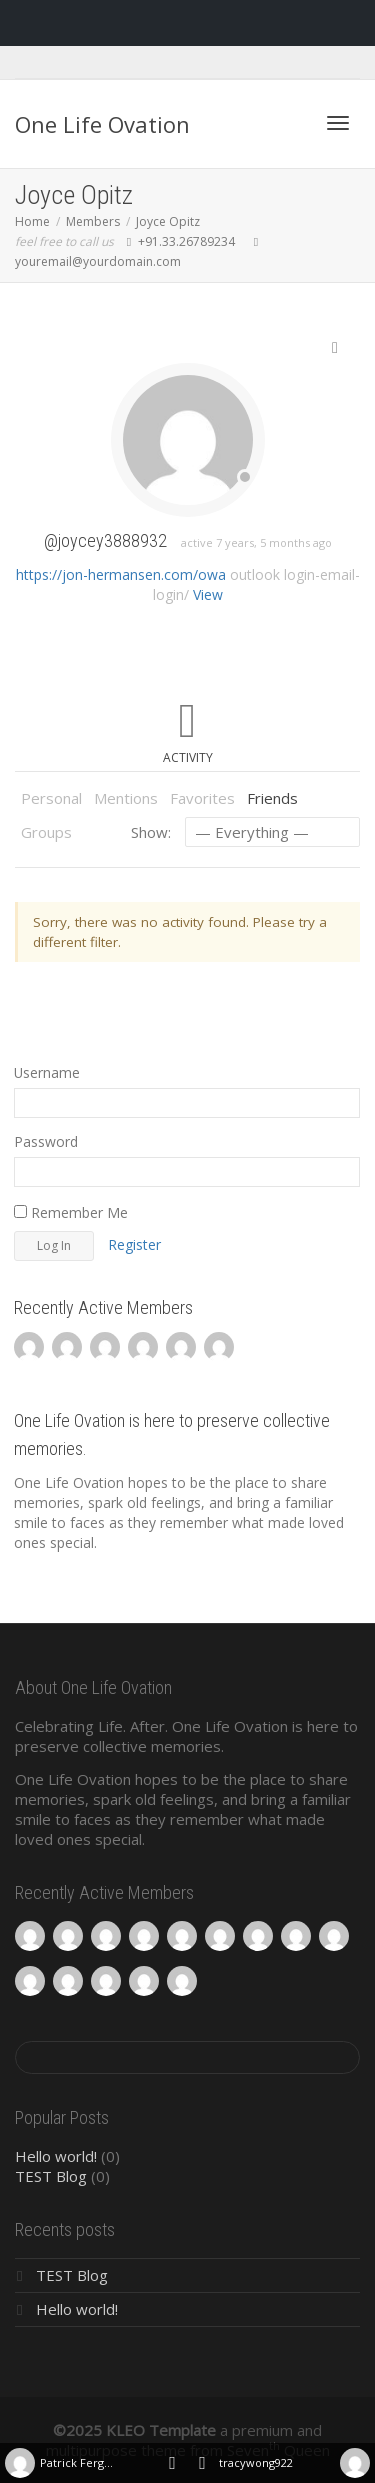 This screenshot has height=2483, width=375. What do you see at coordinates (51, 798) in the screenshot?
I see `Personal` at bounding box center [51, 798].